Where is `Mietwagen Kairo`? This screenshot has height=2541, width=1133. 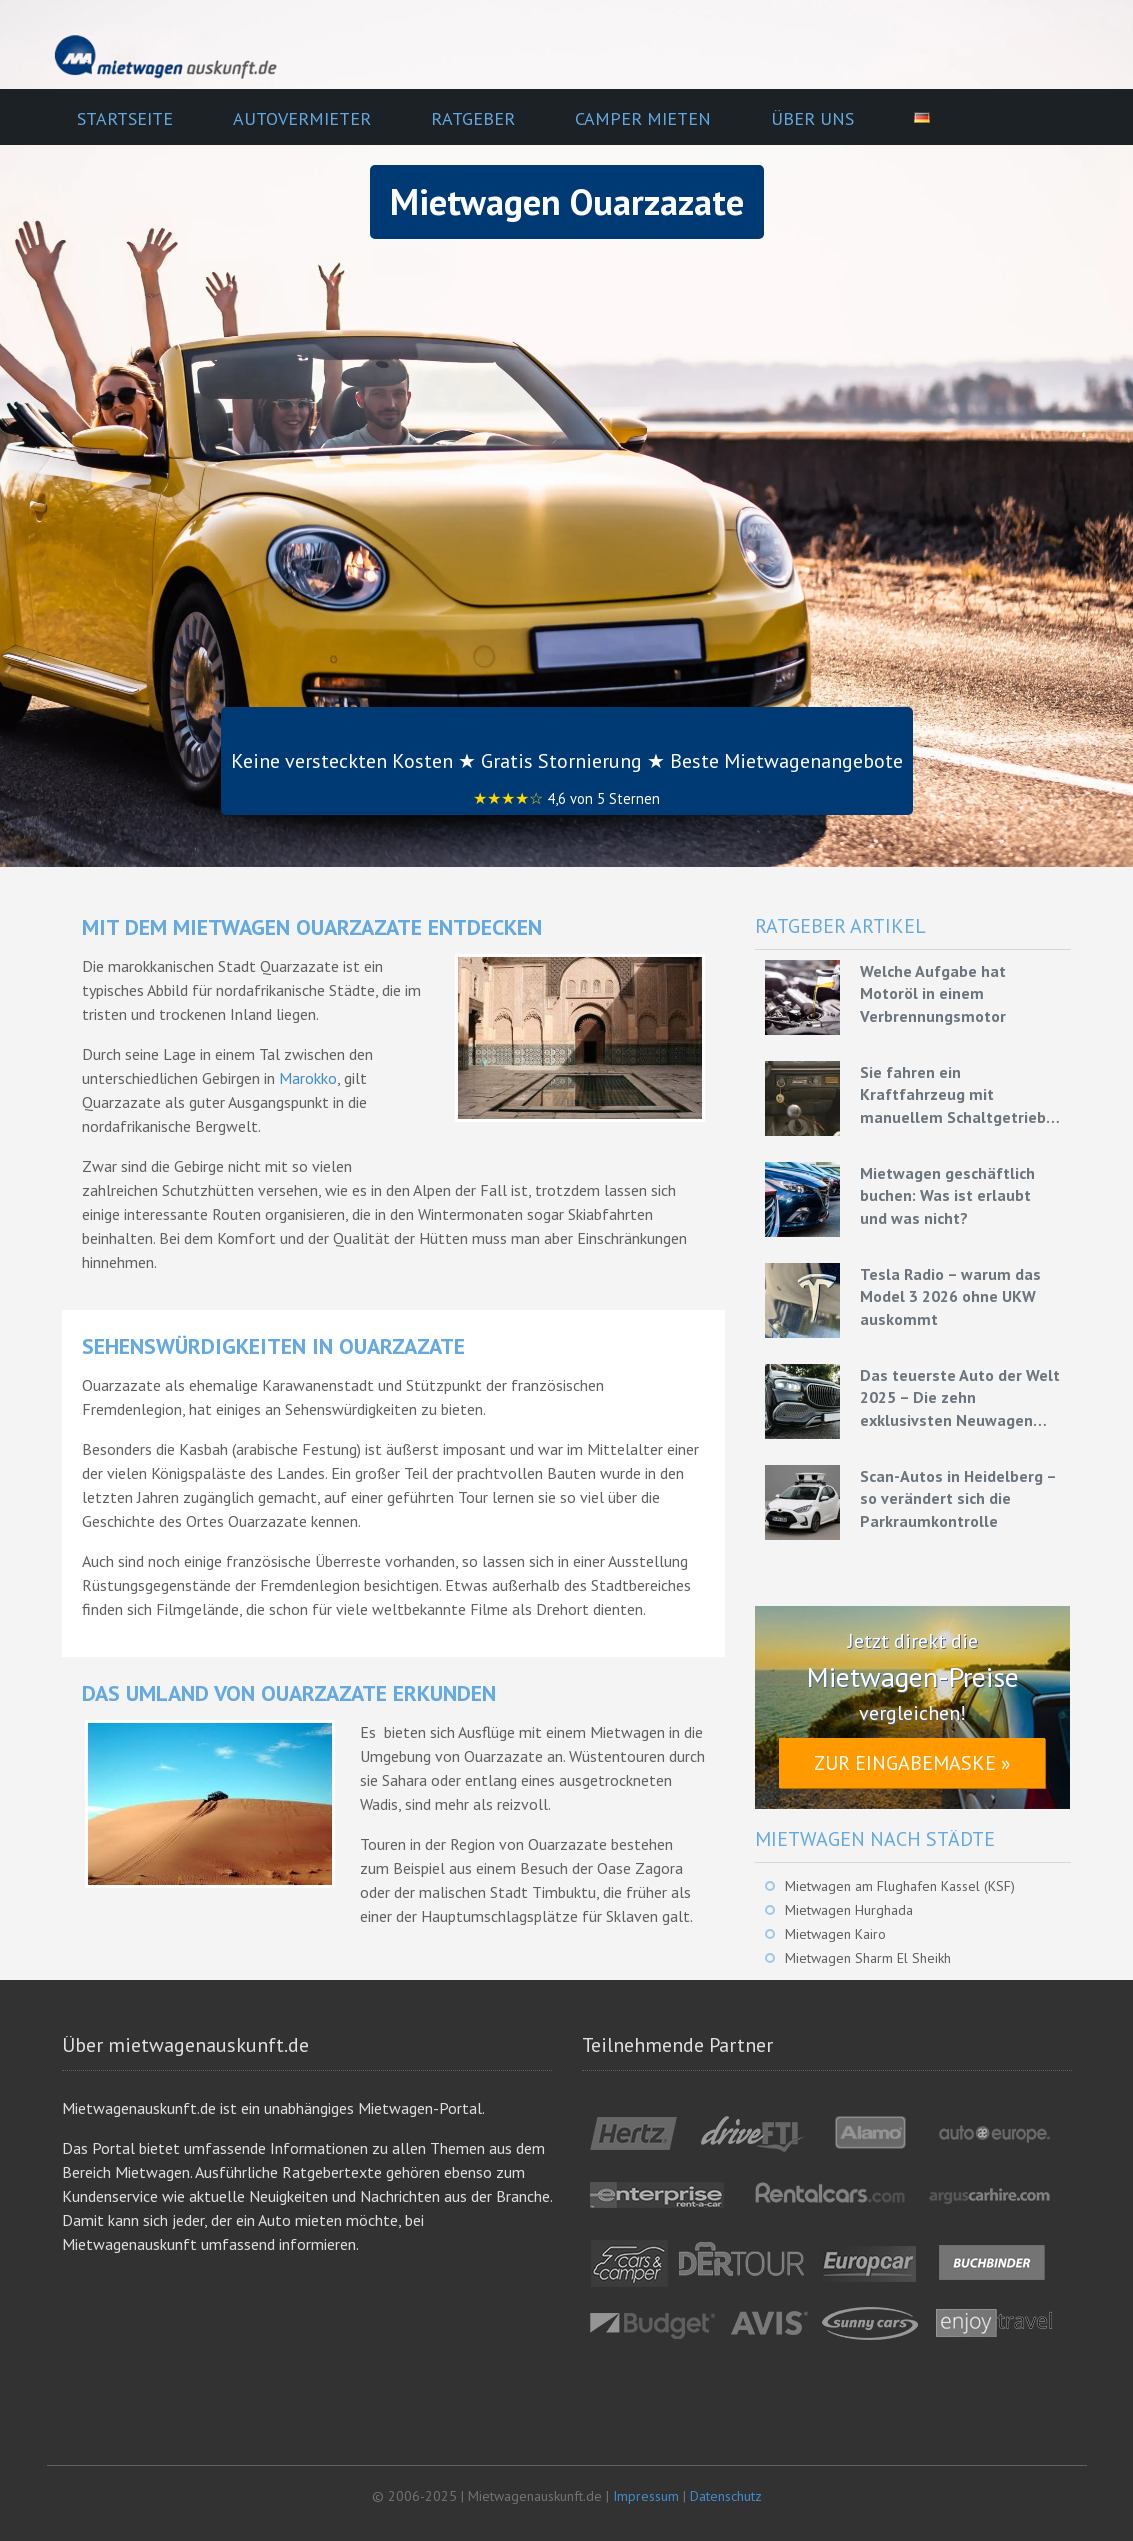
Mietwagen Kairo is located at coordinates (835, 1934).